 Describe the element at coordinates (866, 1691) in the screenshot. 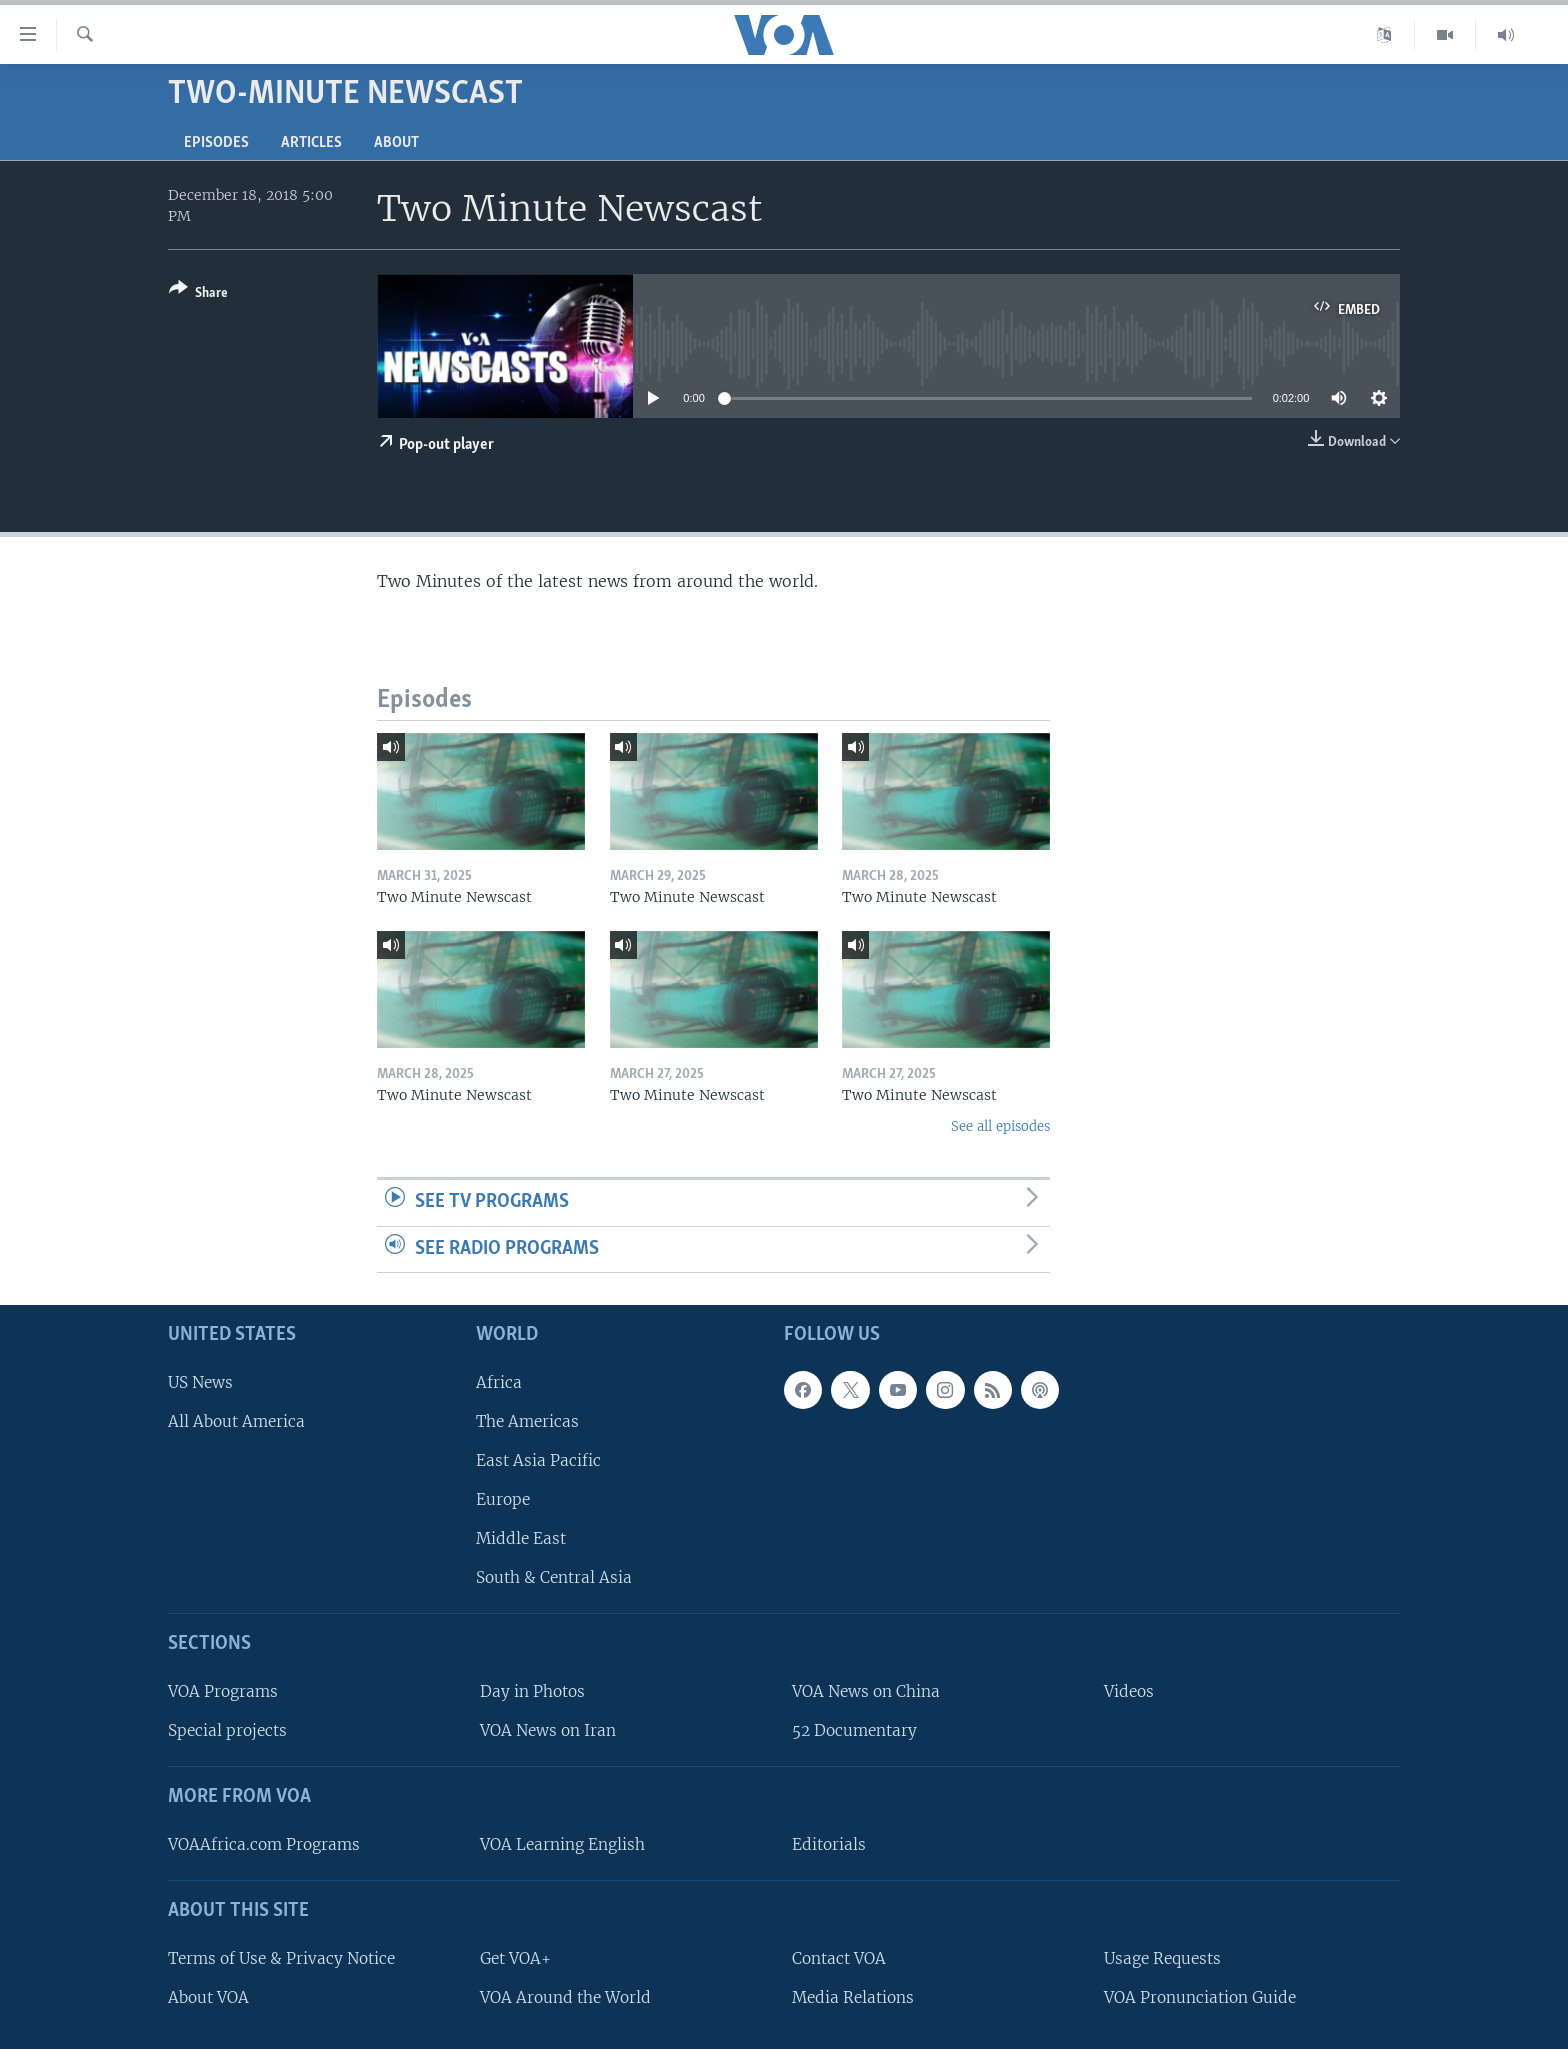

I see `VOA News on China` at that location.